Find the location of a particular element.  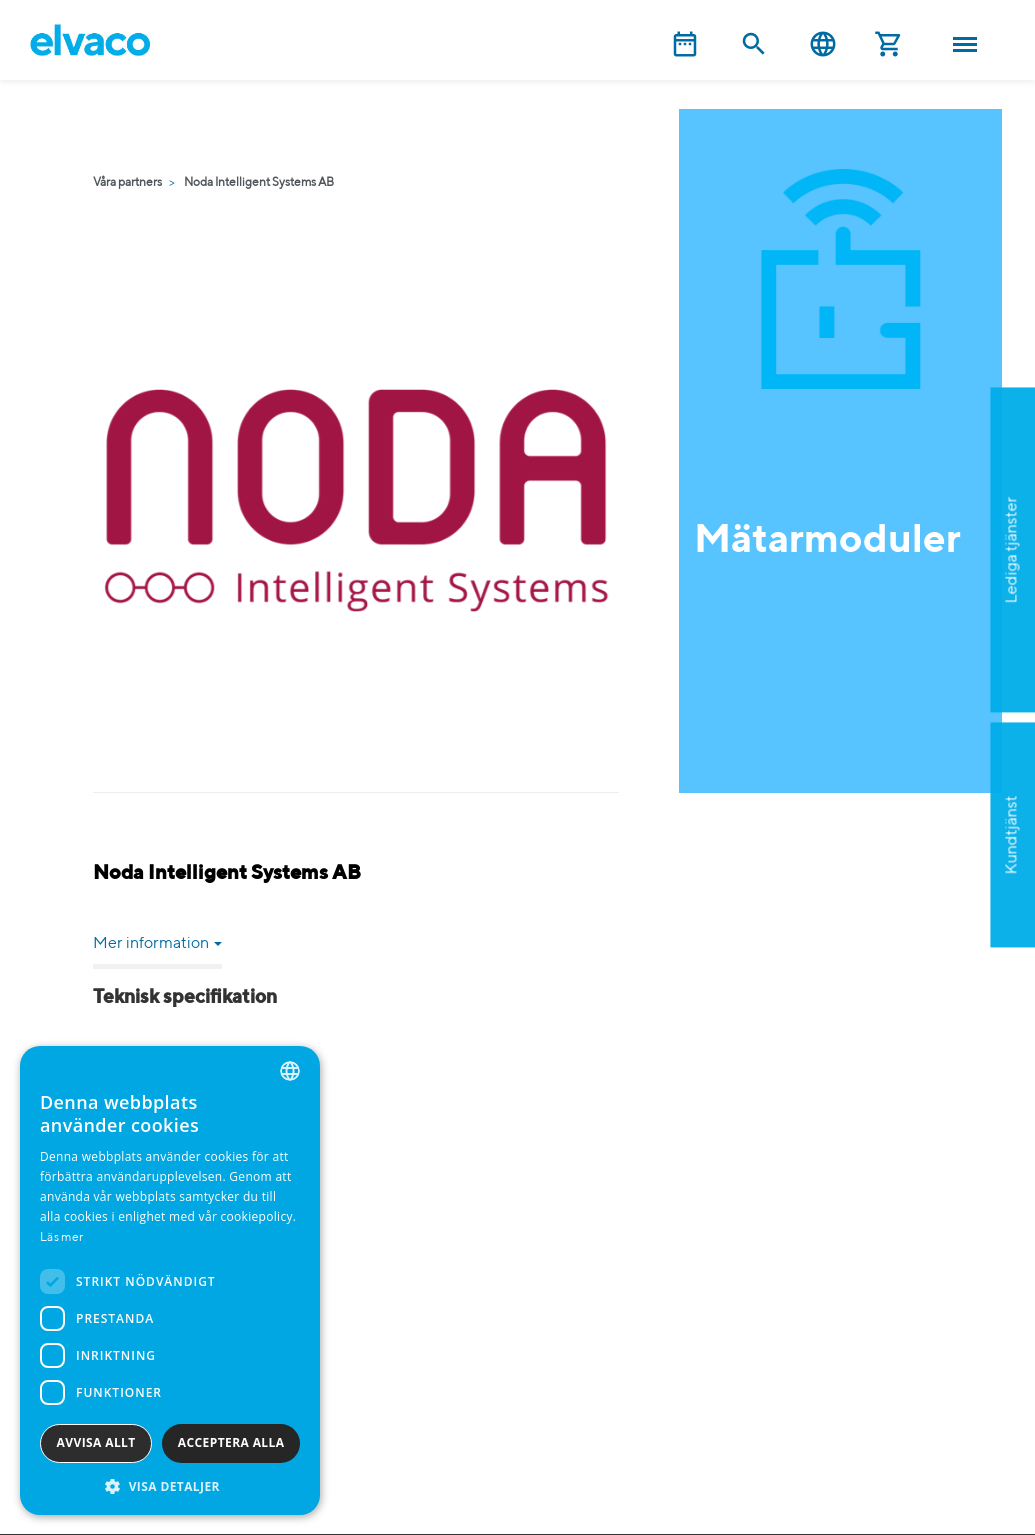

Avvisa allt [button] is located at coordinates (96, 1442).